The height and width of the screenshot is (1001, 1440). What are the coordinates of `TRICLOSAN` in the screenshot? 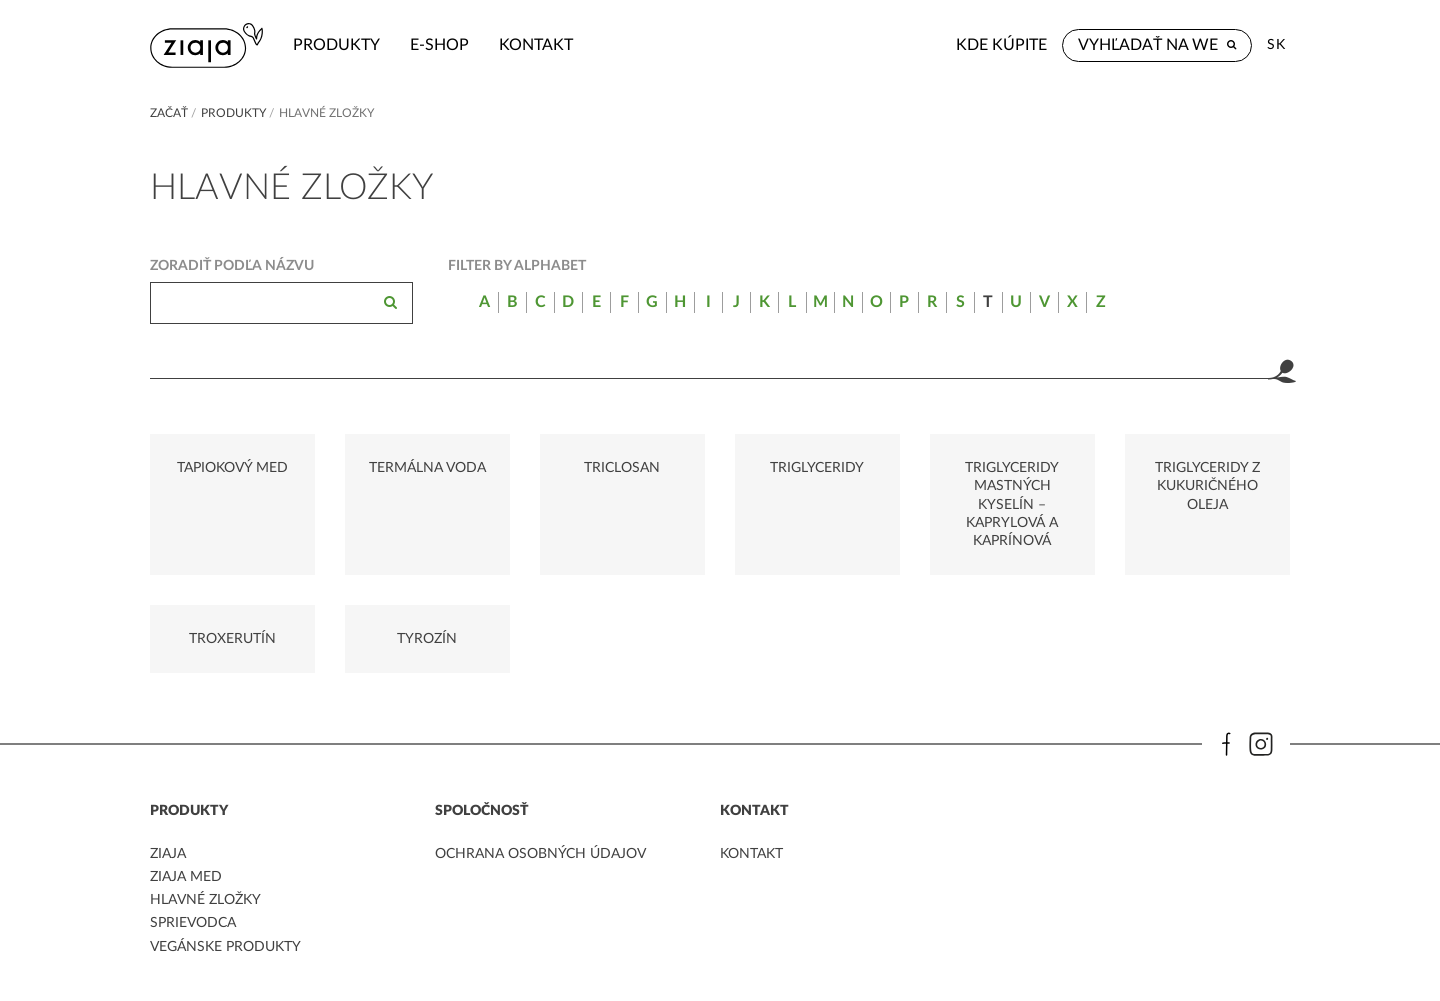 It's located at (622, 468).